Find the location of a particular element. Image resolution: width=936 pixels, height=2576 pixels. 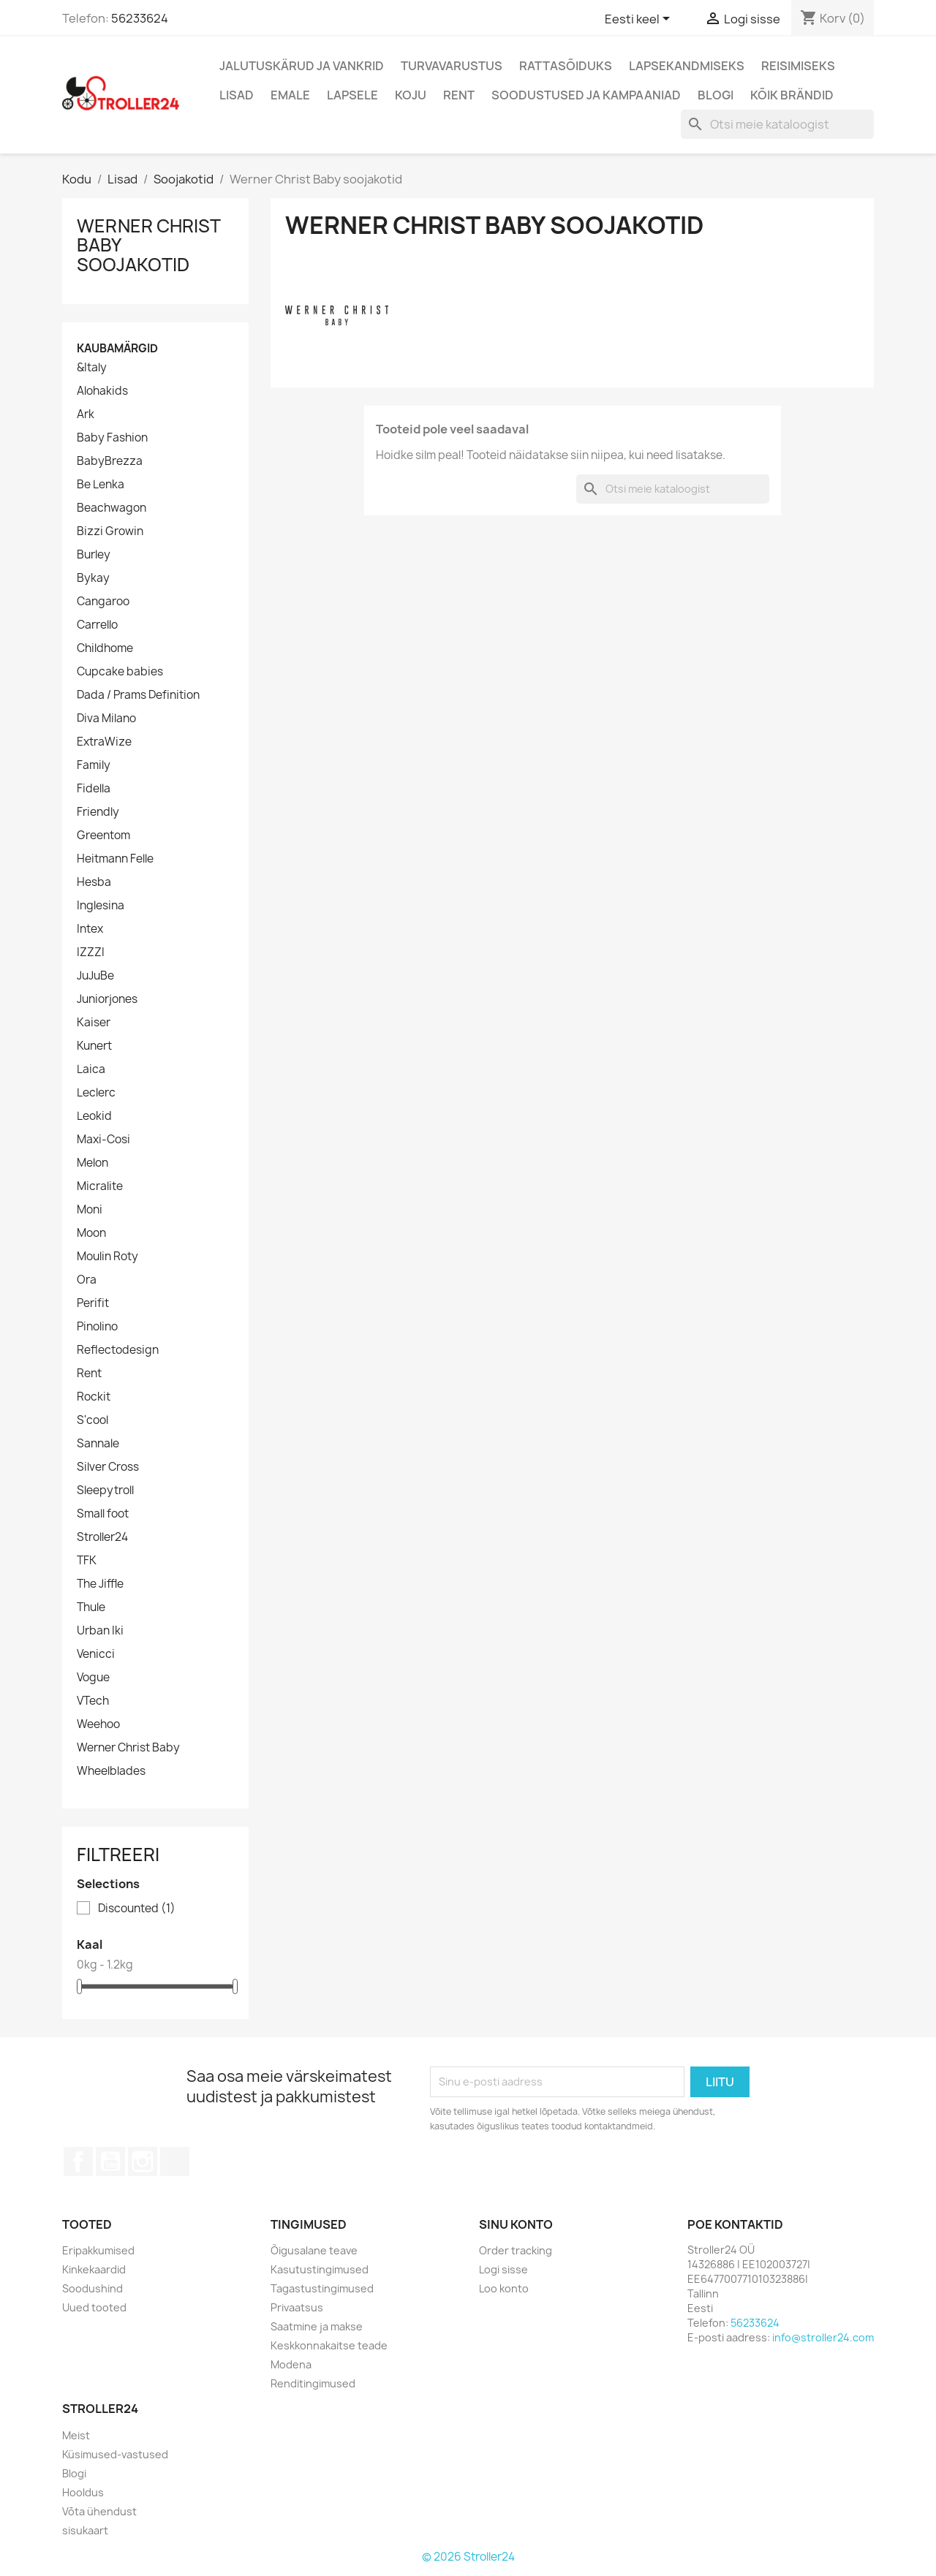

Emale is located at coordinates (290, 95).